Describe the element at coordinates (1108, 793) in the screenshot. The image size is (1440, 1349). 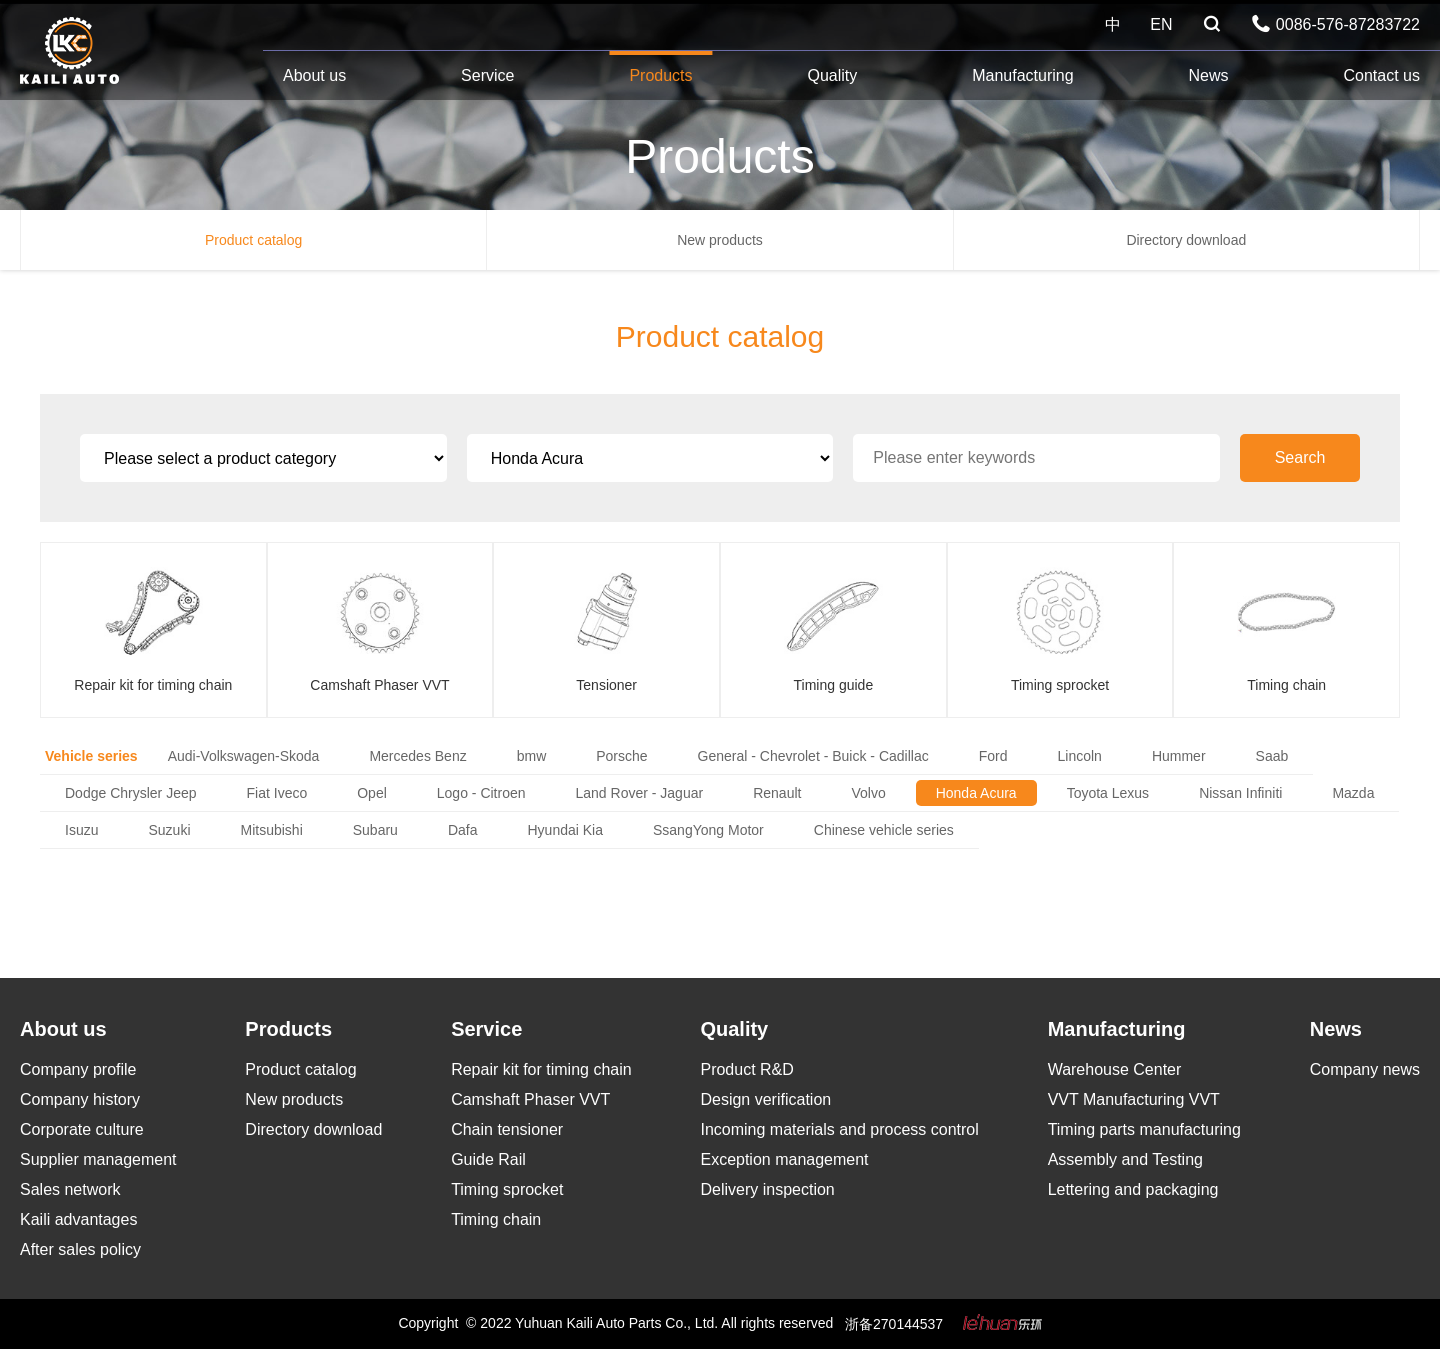
I see `Toyota Lexus` at that location.